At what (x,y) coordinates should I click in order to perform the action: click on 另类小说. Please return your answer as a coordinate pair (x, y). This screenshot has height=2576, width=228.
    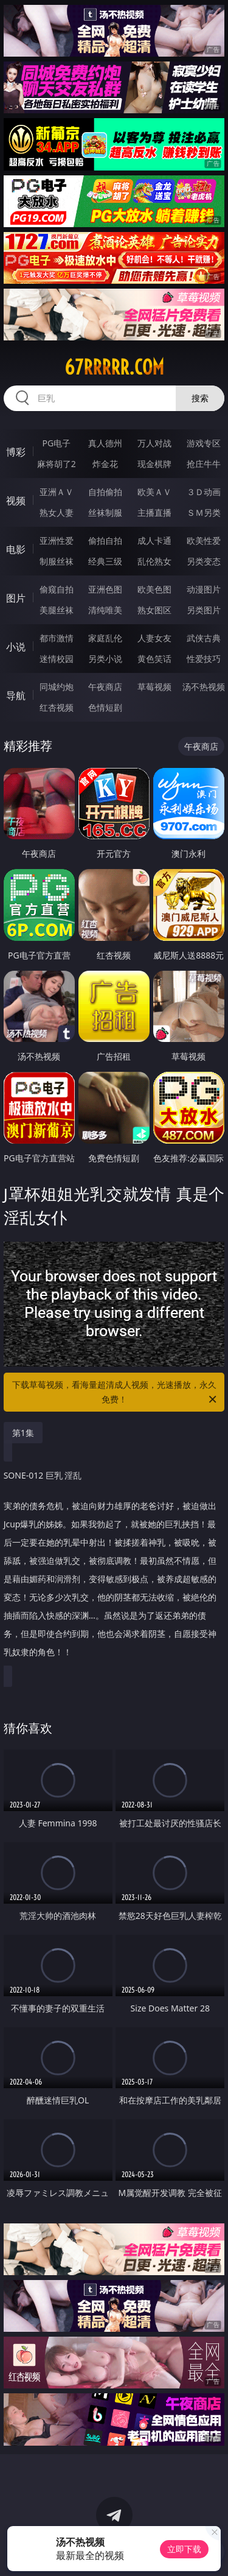
    Looking at the image, I should click on (105, 658).